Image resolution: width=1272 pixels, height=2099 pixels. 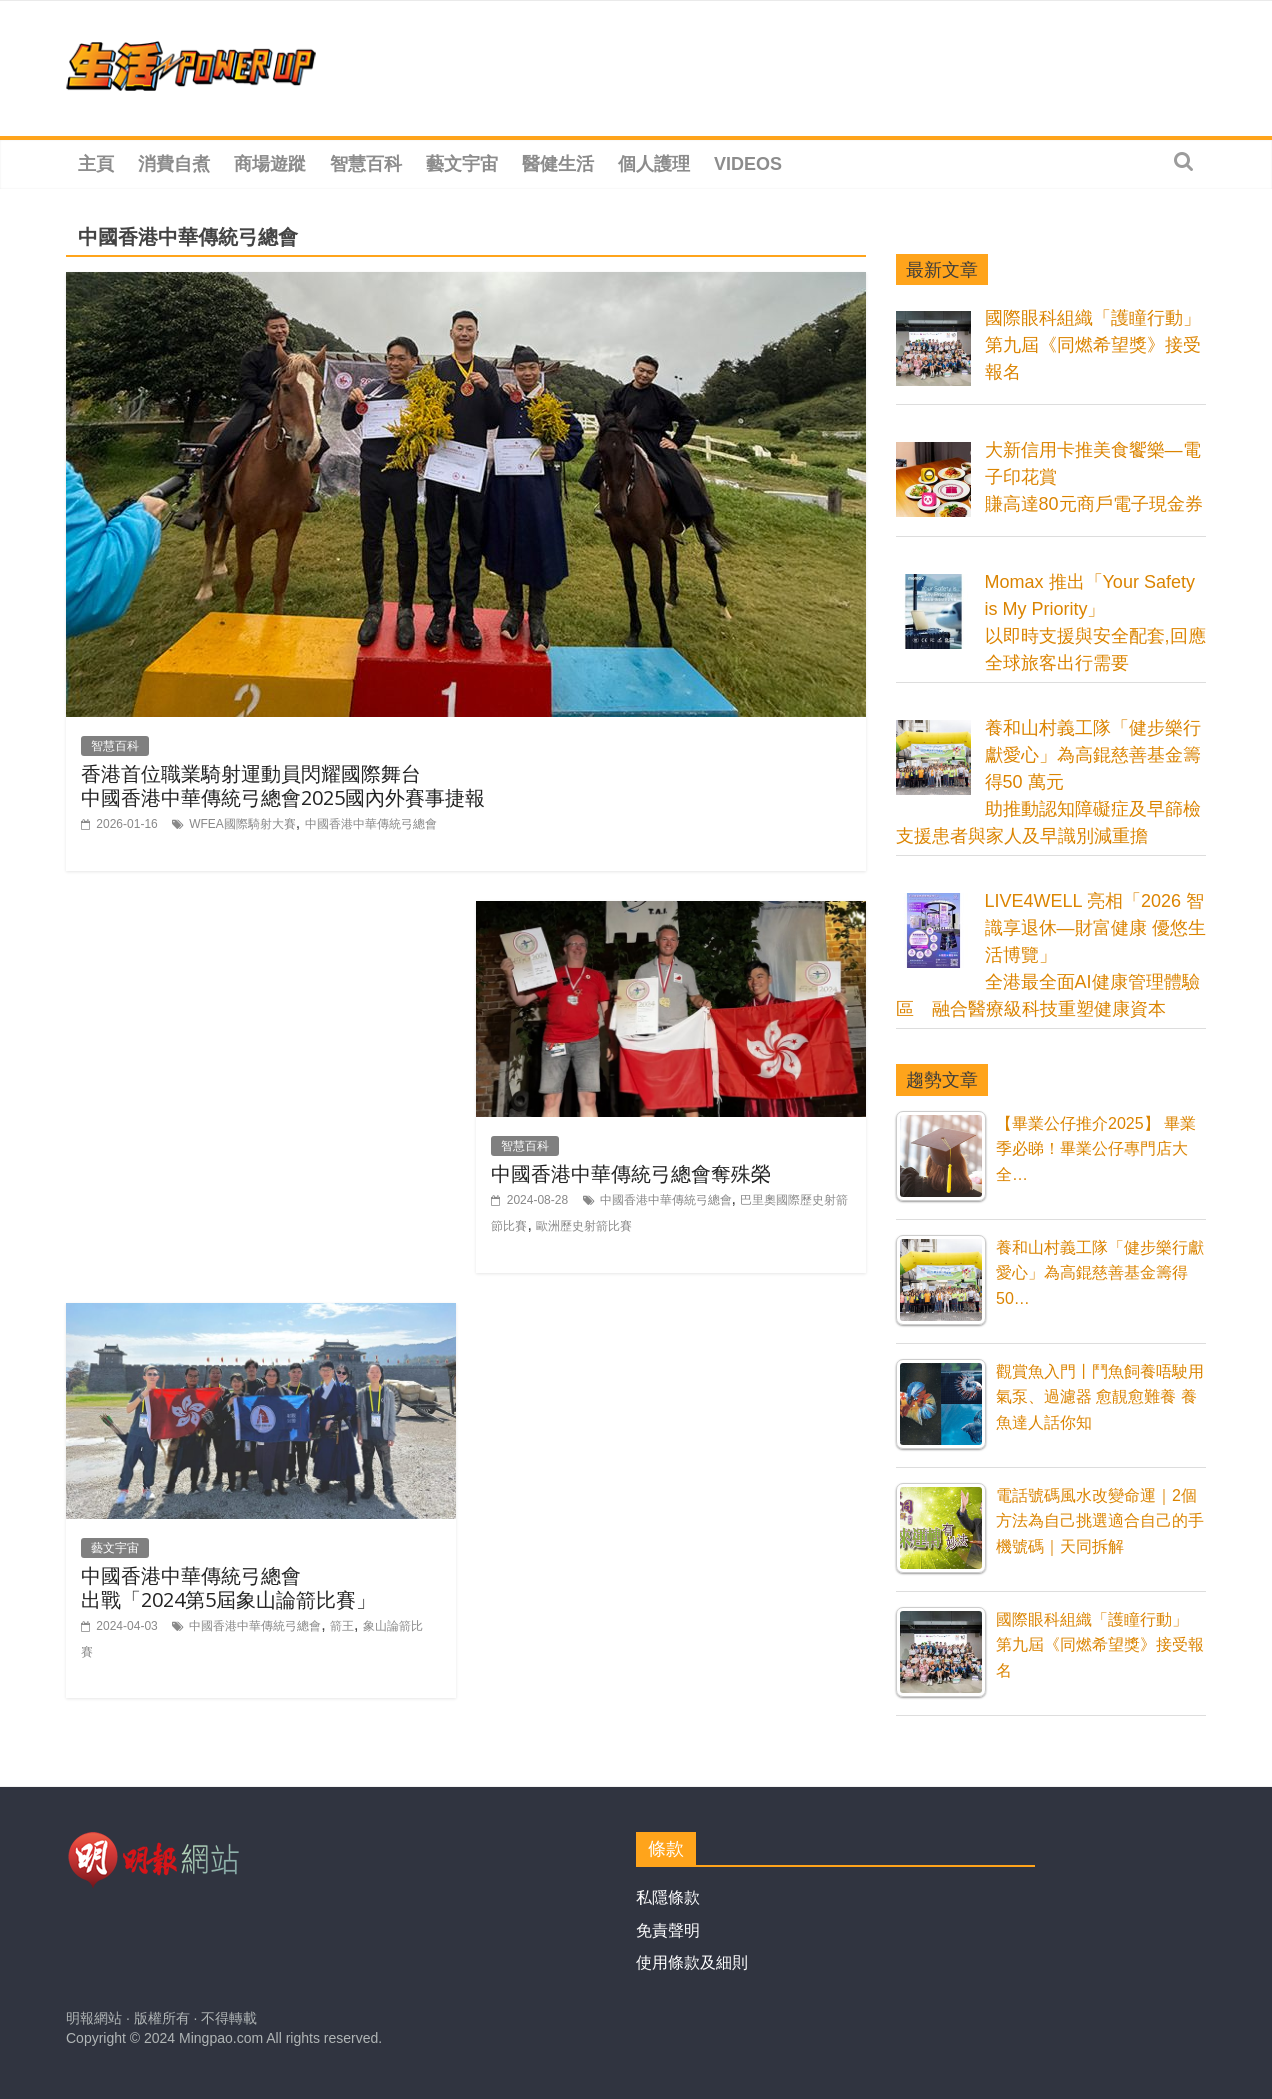 I want to click on 消費自煮, so click(x=174, y=164).